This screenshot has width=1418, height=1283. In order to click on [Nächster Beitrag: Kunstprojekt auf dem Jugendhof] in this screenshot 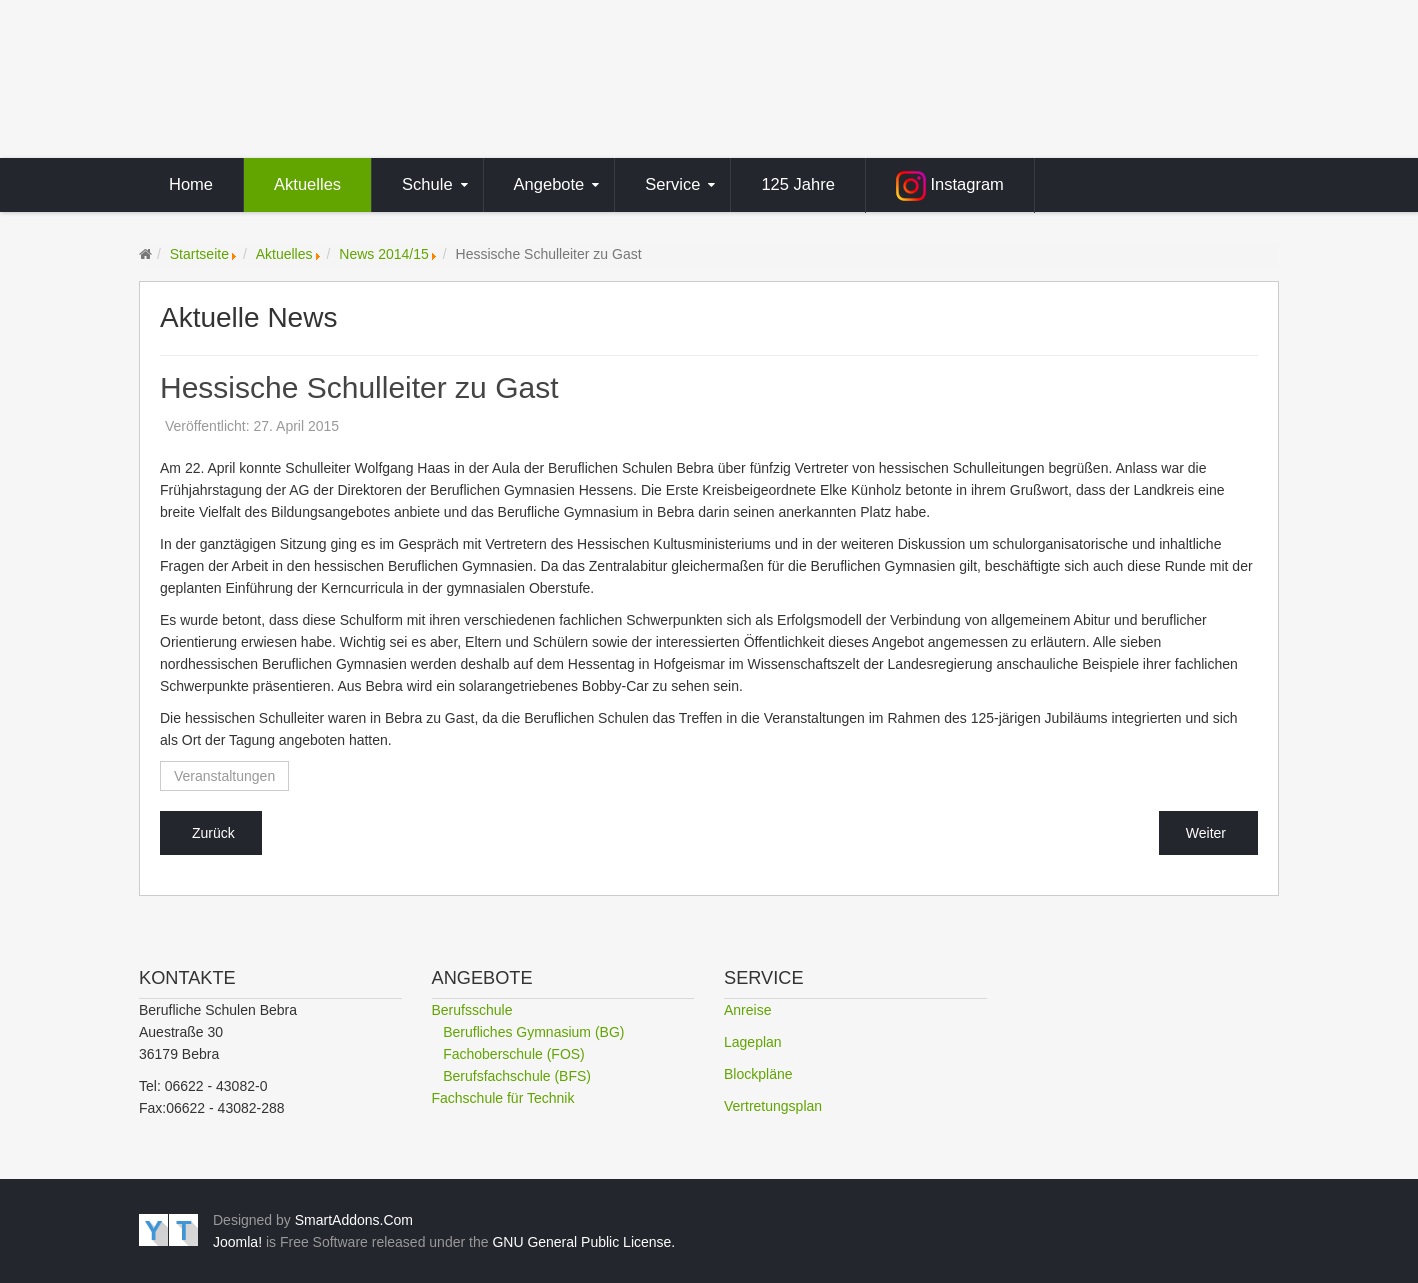, I will do `click(1208, 833)`.